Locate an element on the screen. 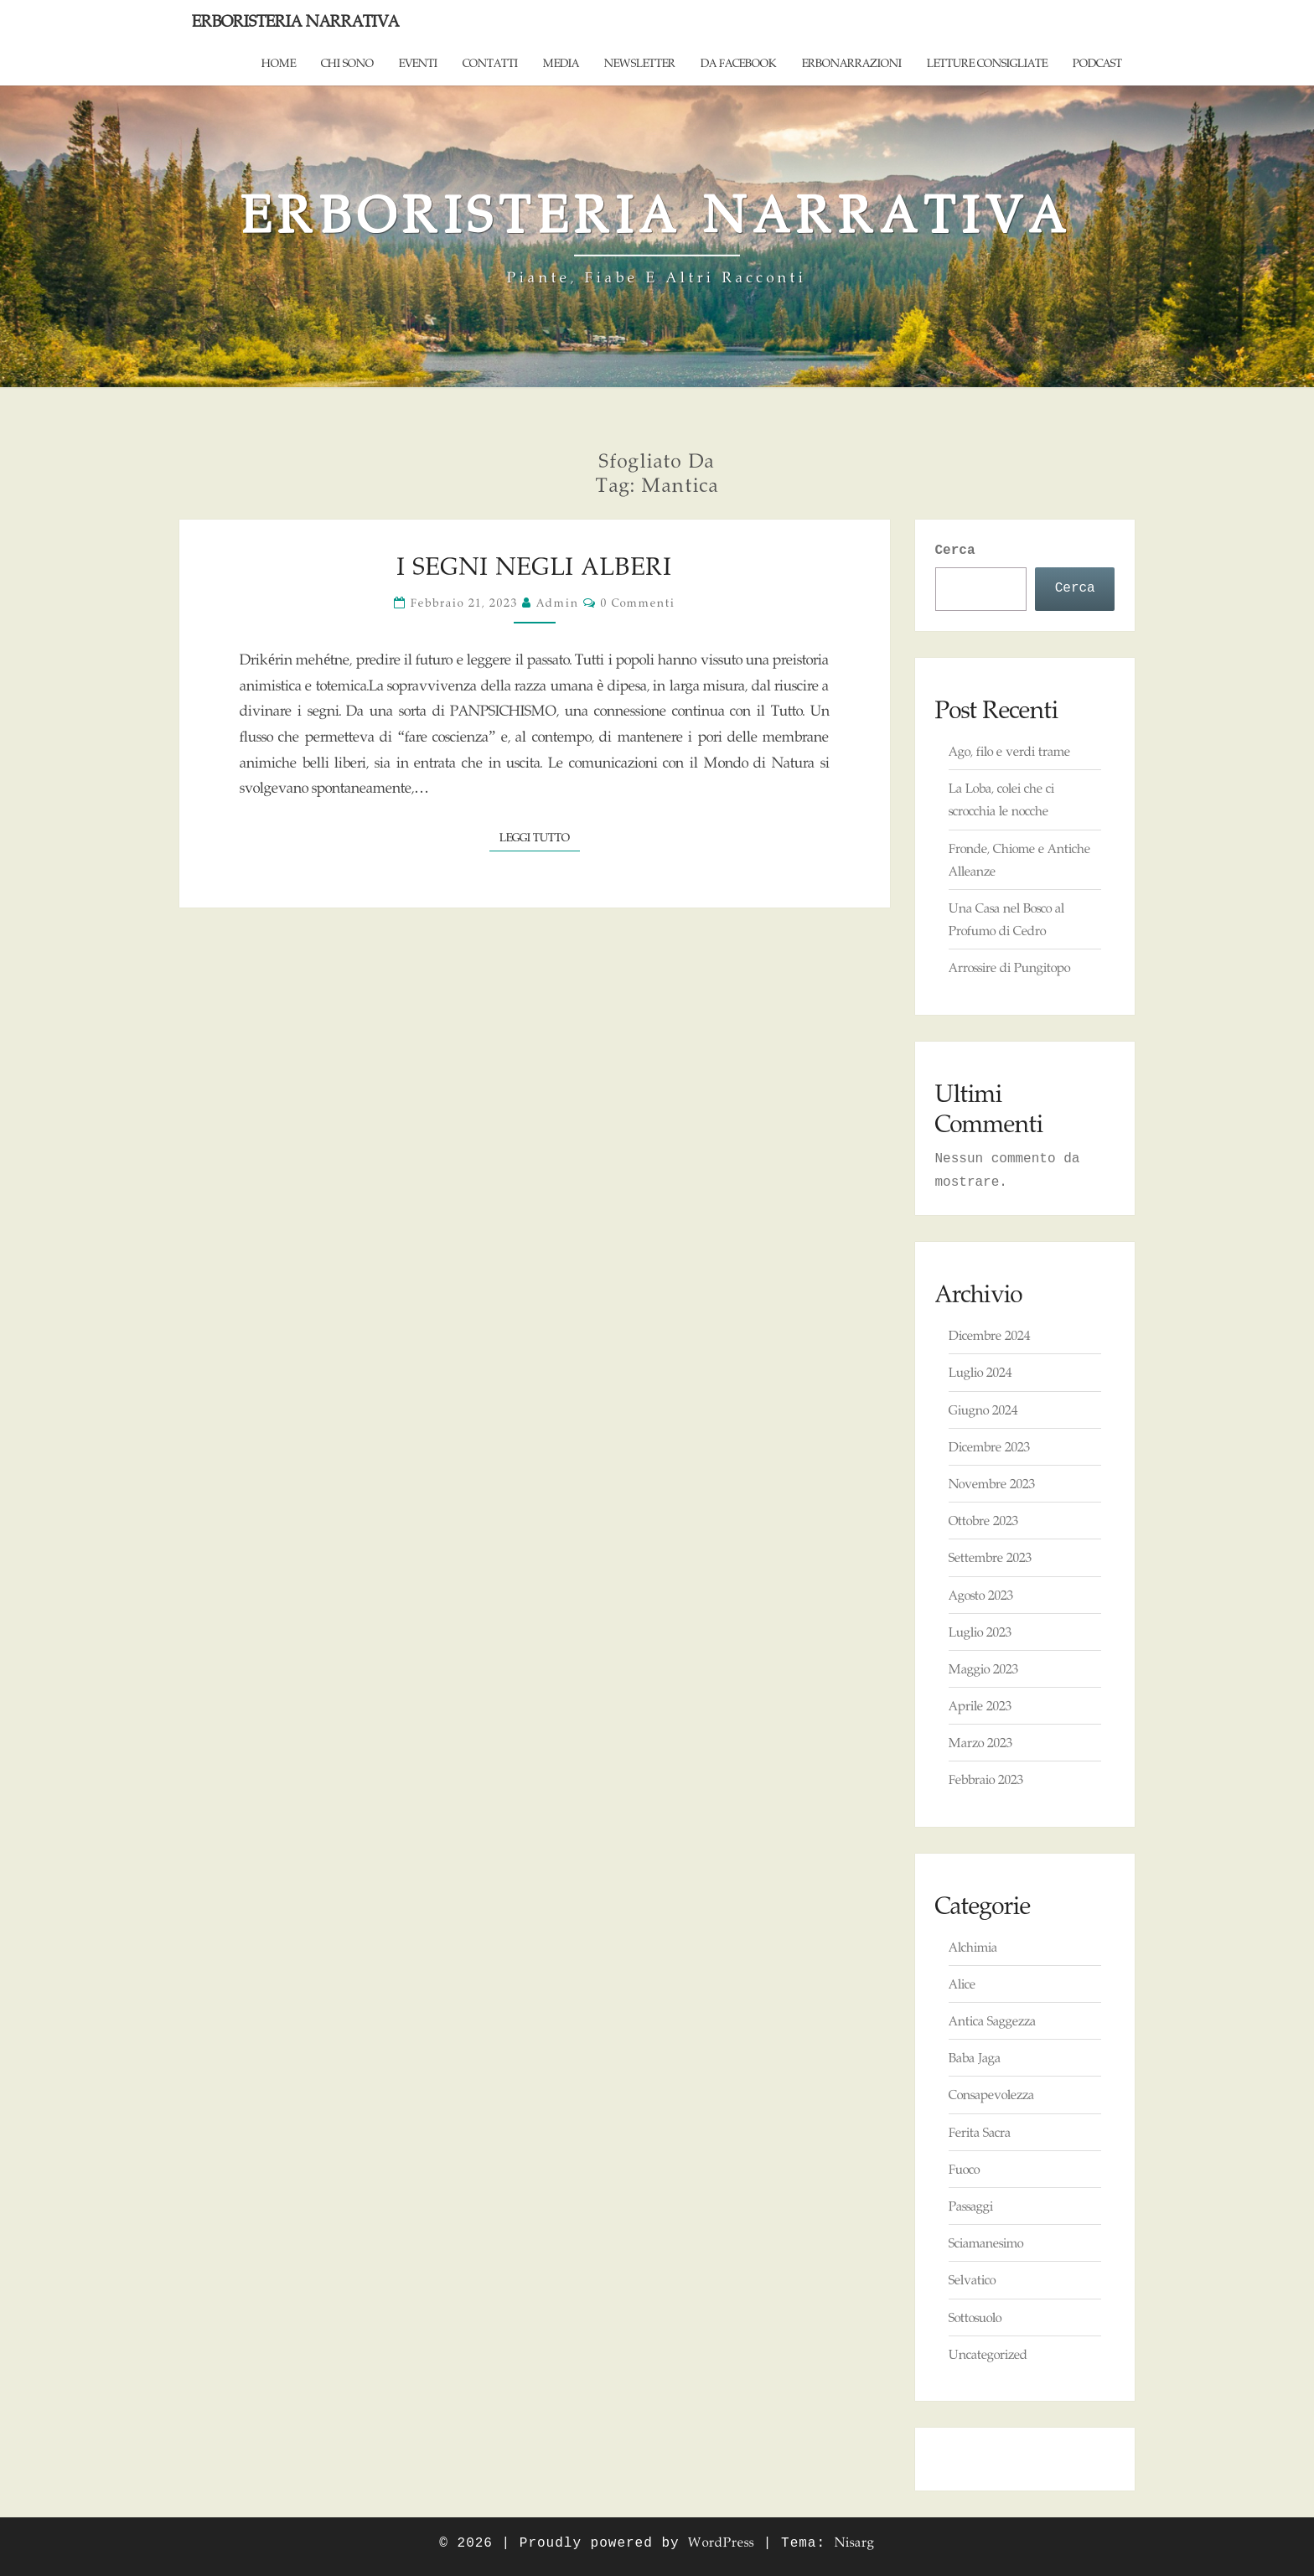 The image size is (1314, 2576). 0 commenti is located at coordinates (638, 602).